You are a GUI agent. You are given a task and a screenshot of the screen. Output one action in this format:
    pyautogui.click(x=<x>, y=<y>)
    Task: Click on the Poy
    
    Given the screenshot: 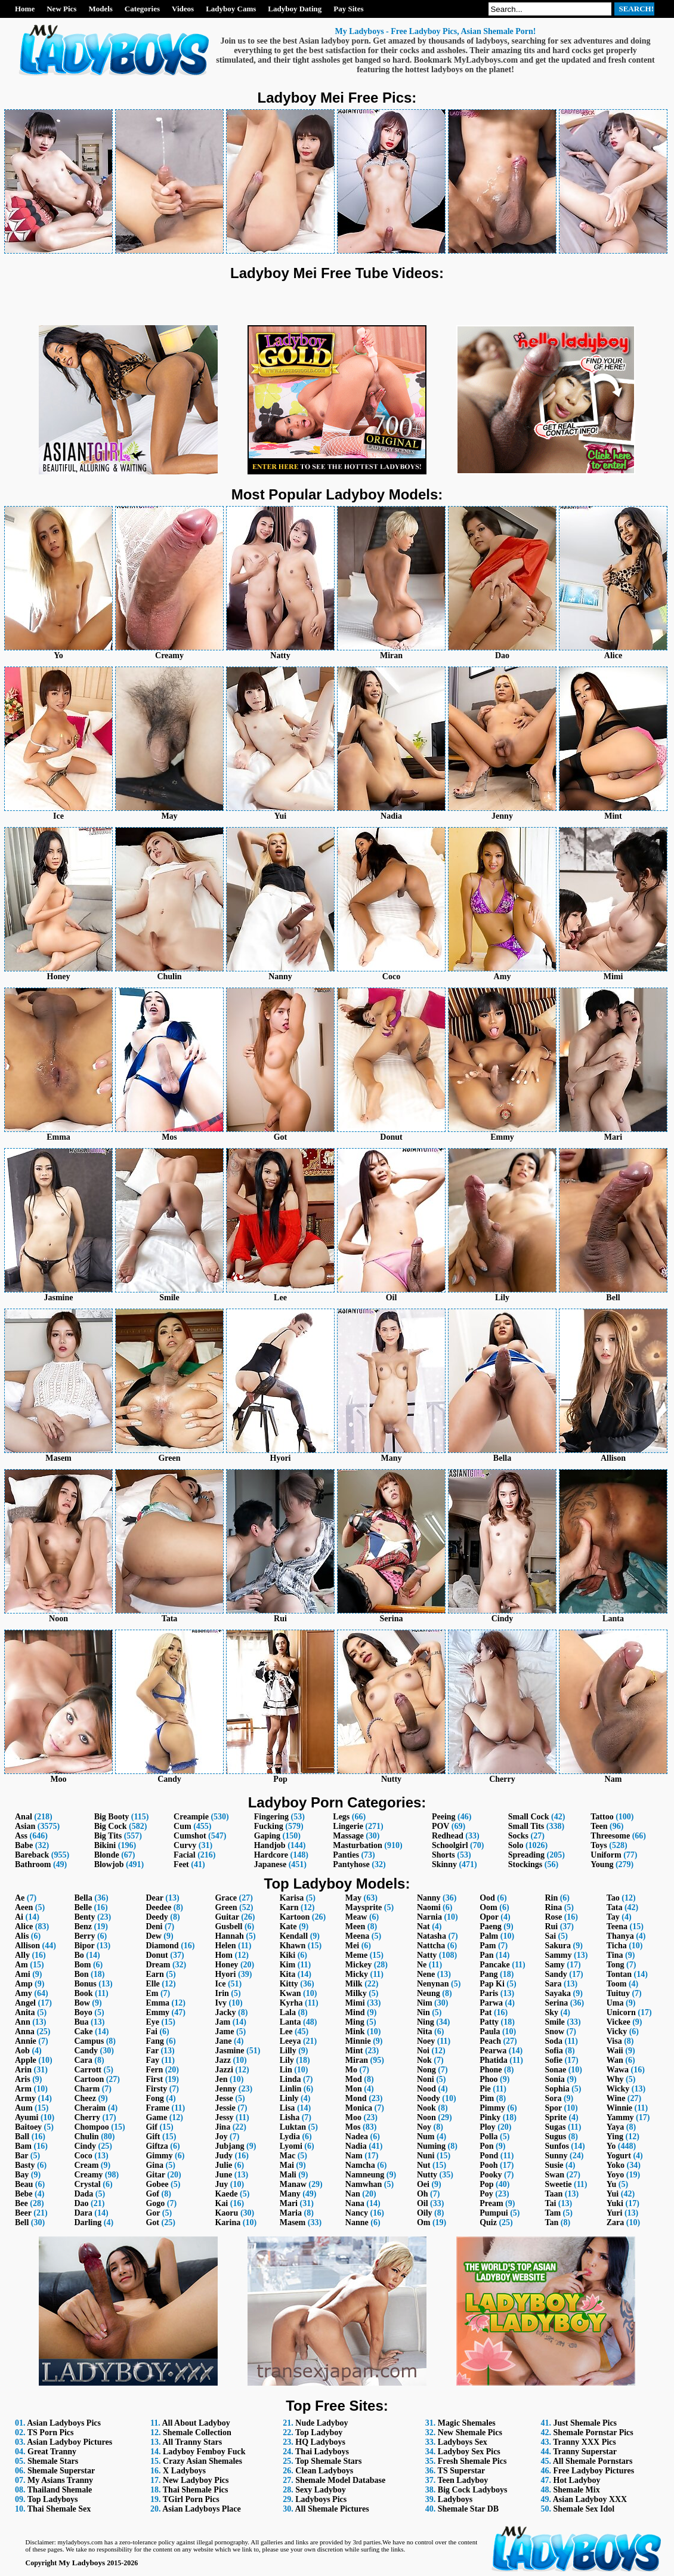 What is the action you would take?
    pyautogui.click(x=486, y=2193)
    